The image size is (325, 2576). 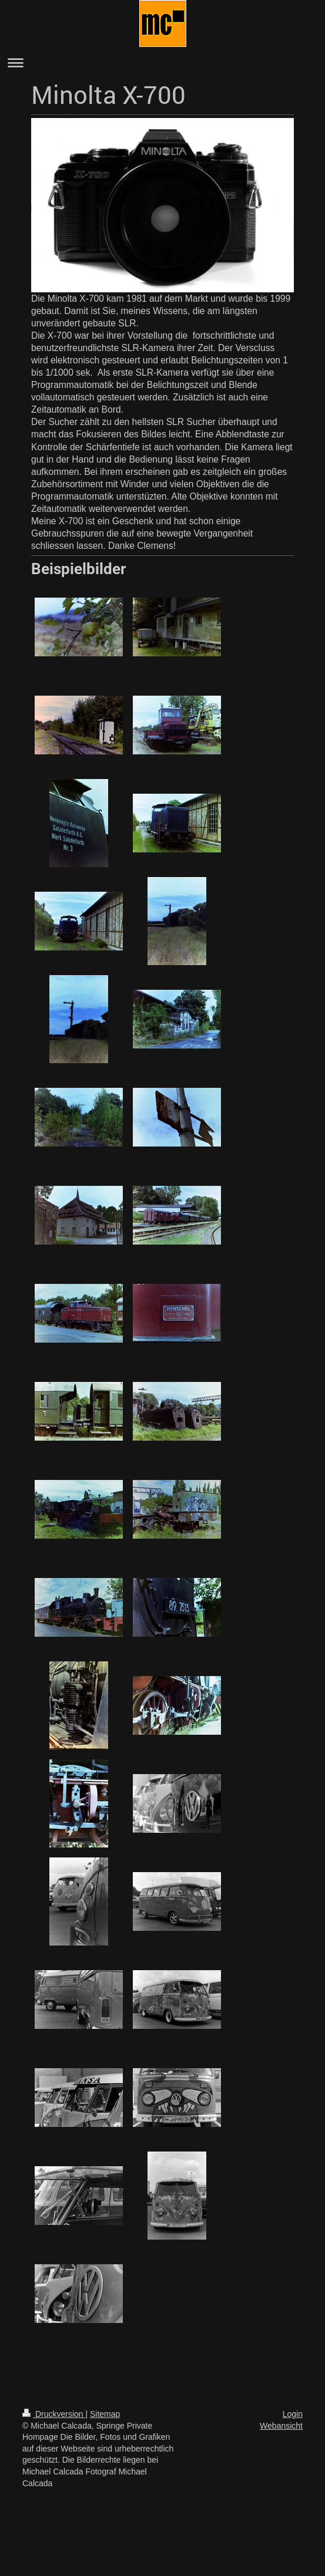 I want to click on Navigation aufklappen/zuklappen, so click(x=162, y=62).